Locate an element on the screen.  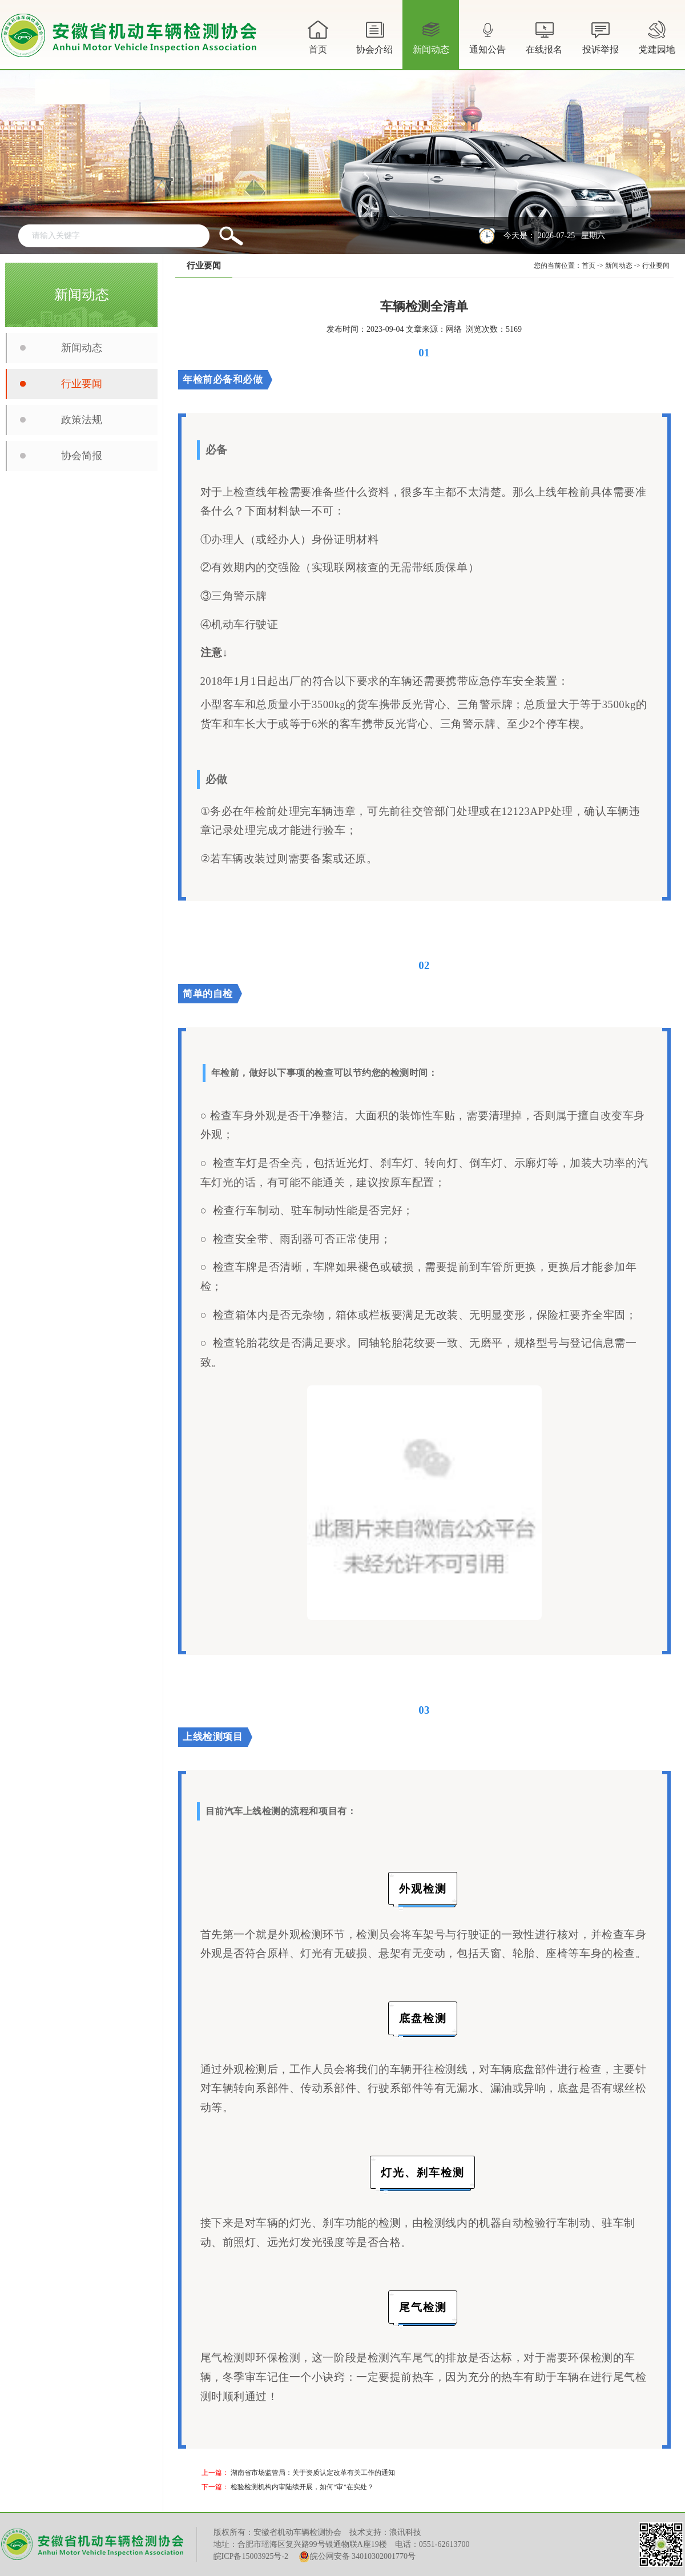
皖公网安备 34010302001770号 is located at coordinates (357, 2556).